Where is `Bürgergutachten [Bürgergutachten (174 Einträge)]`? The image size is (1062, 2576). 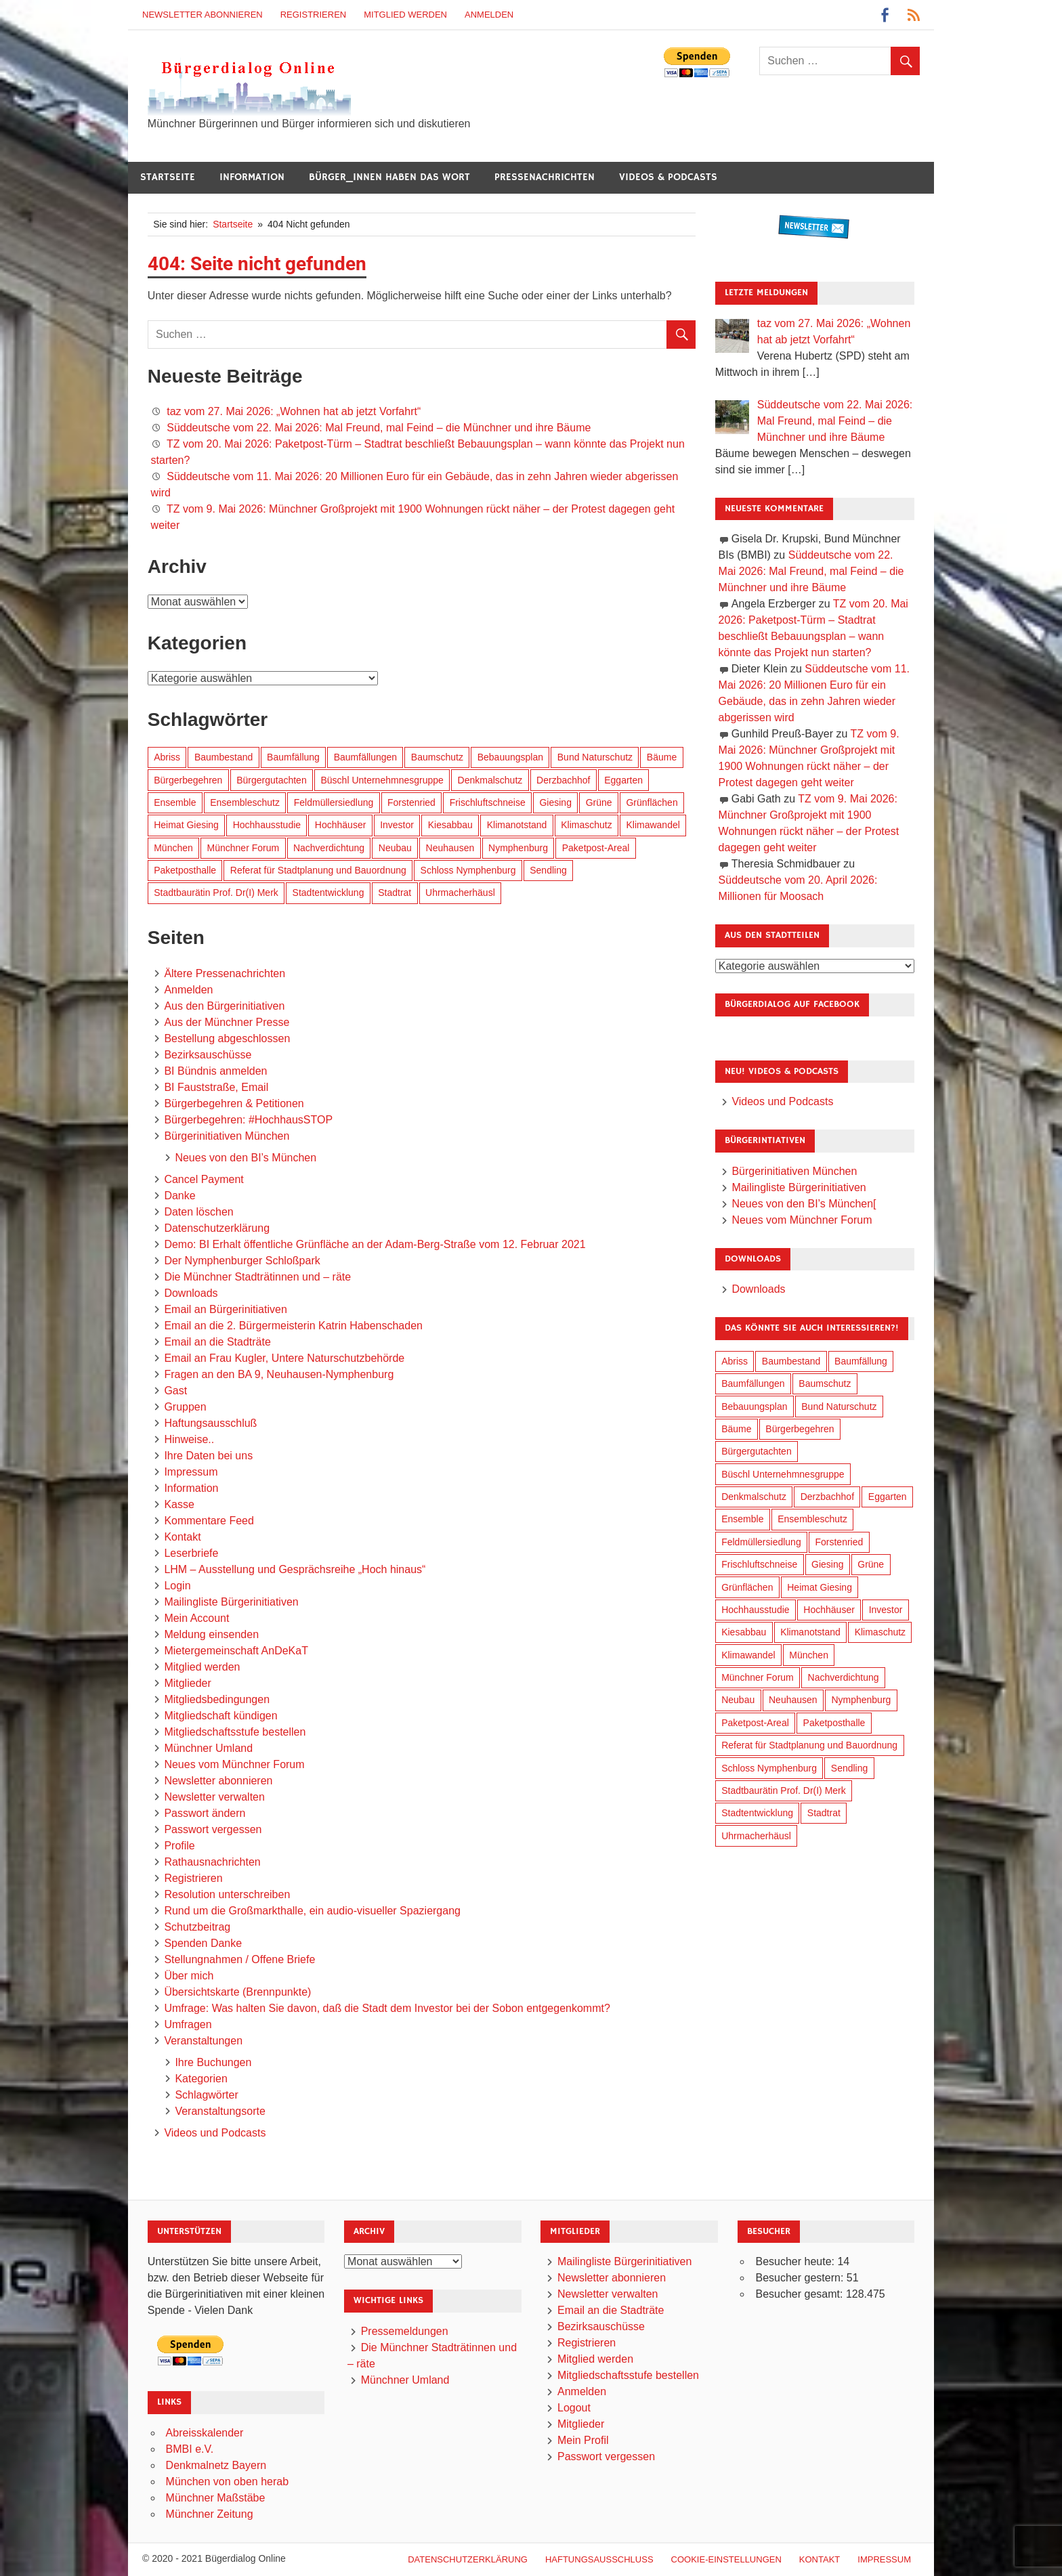
Bürgergutachten [Bürgergutachten (174 Einträge)] is located at coordinates (271, 780).